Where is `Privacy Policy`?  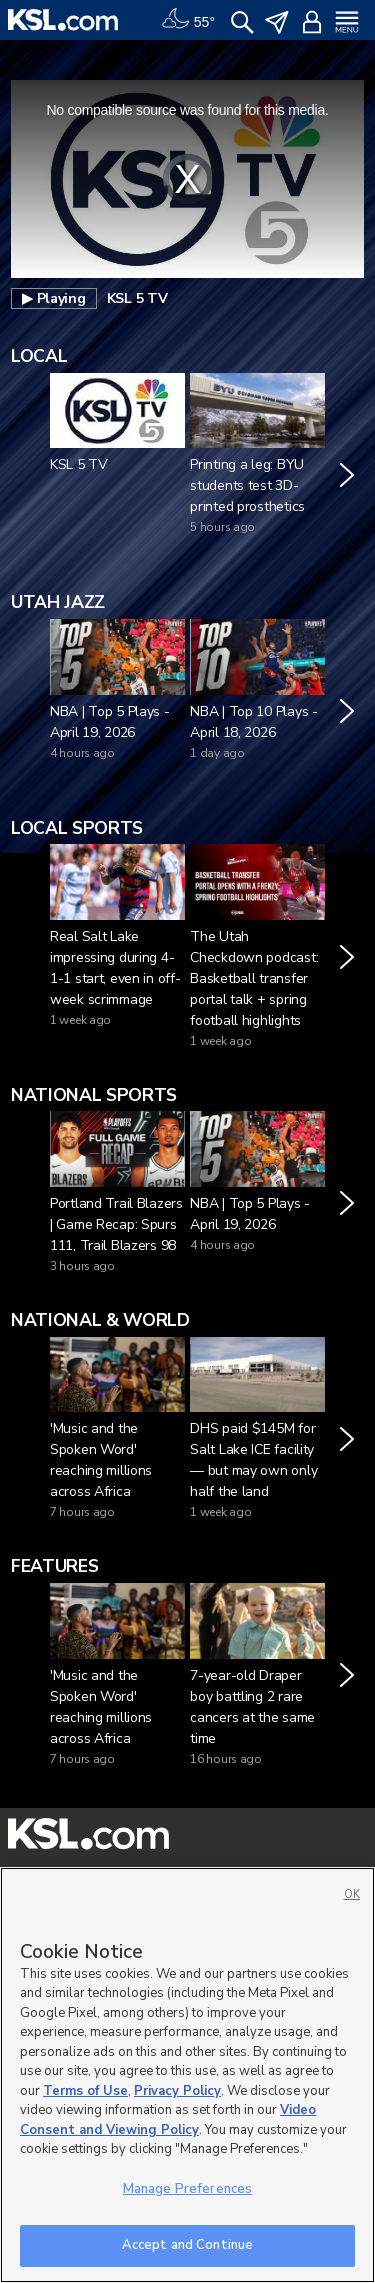 Privacy Policy is located at coordinates (177, 2091).